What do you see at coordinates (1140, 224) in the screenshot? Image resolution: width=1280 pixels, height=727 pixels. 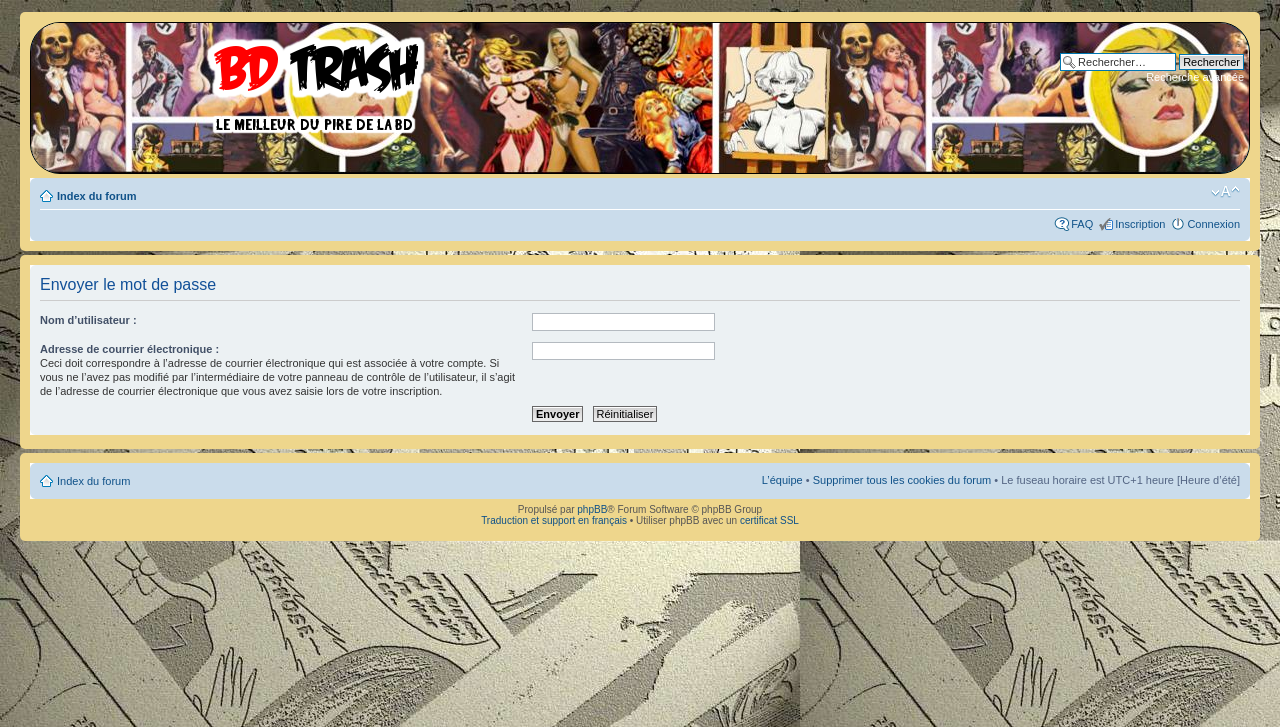 I see `Inscription` at bounding box center [1140, 224].